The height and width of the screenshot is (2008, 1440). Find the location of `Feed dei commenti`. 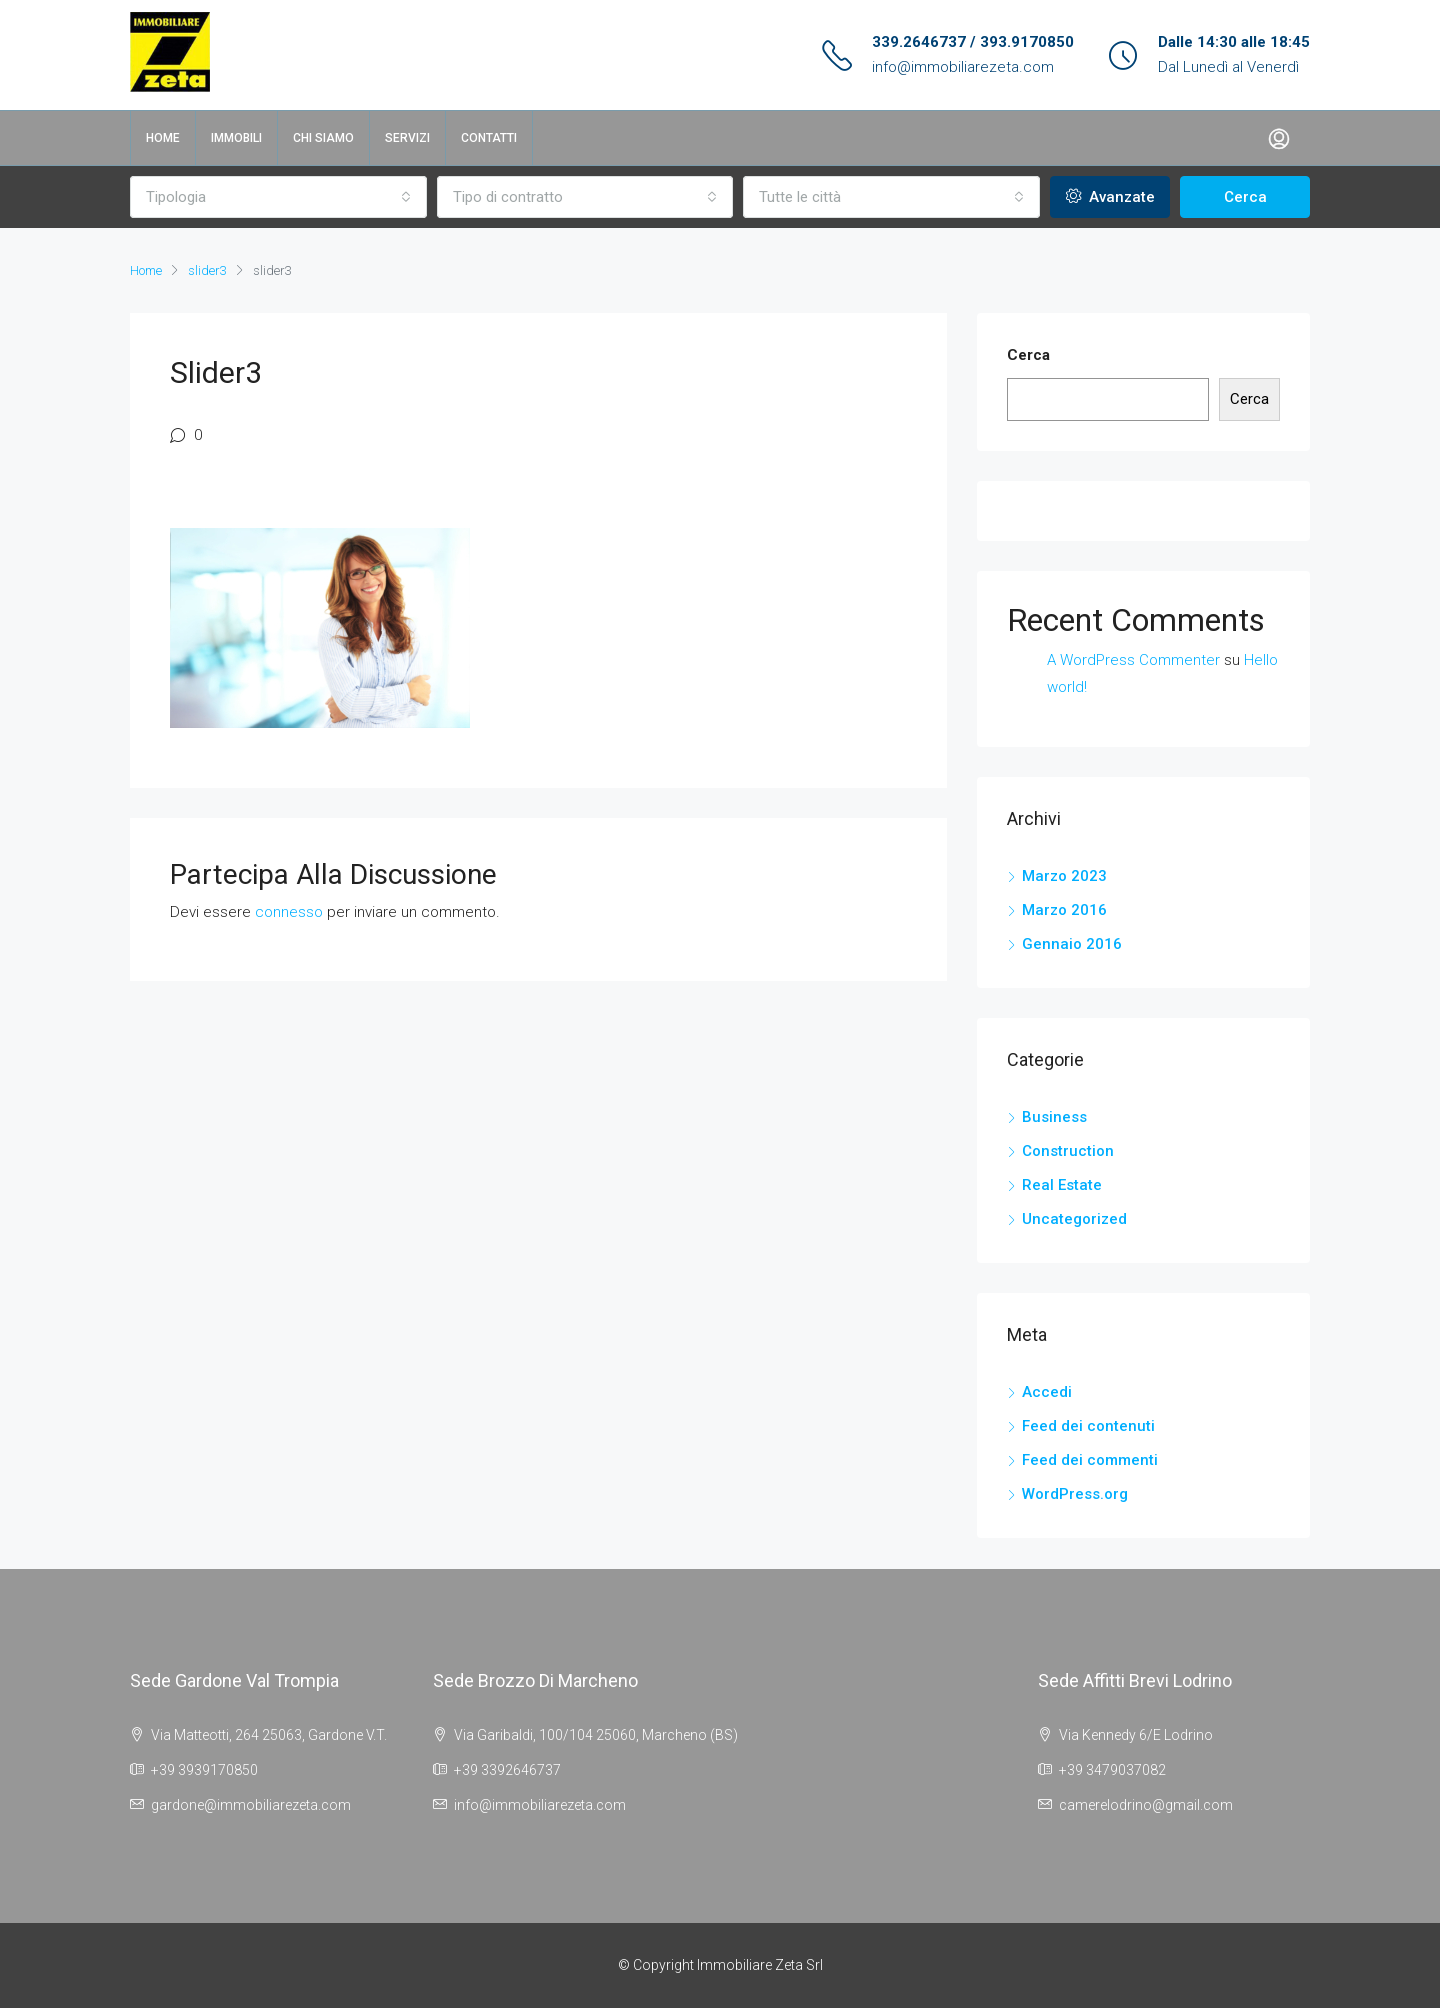

Feed dei commenti is located at coordinates (1090, 1460).